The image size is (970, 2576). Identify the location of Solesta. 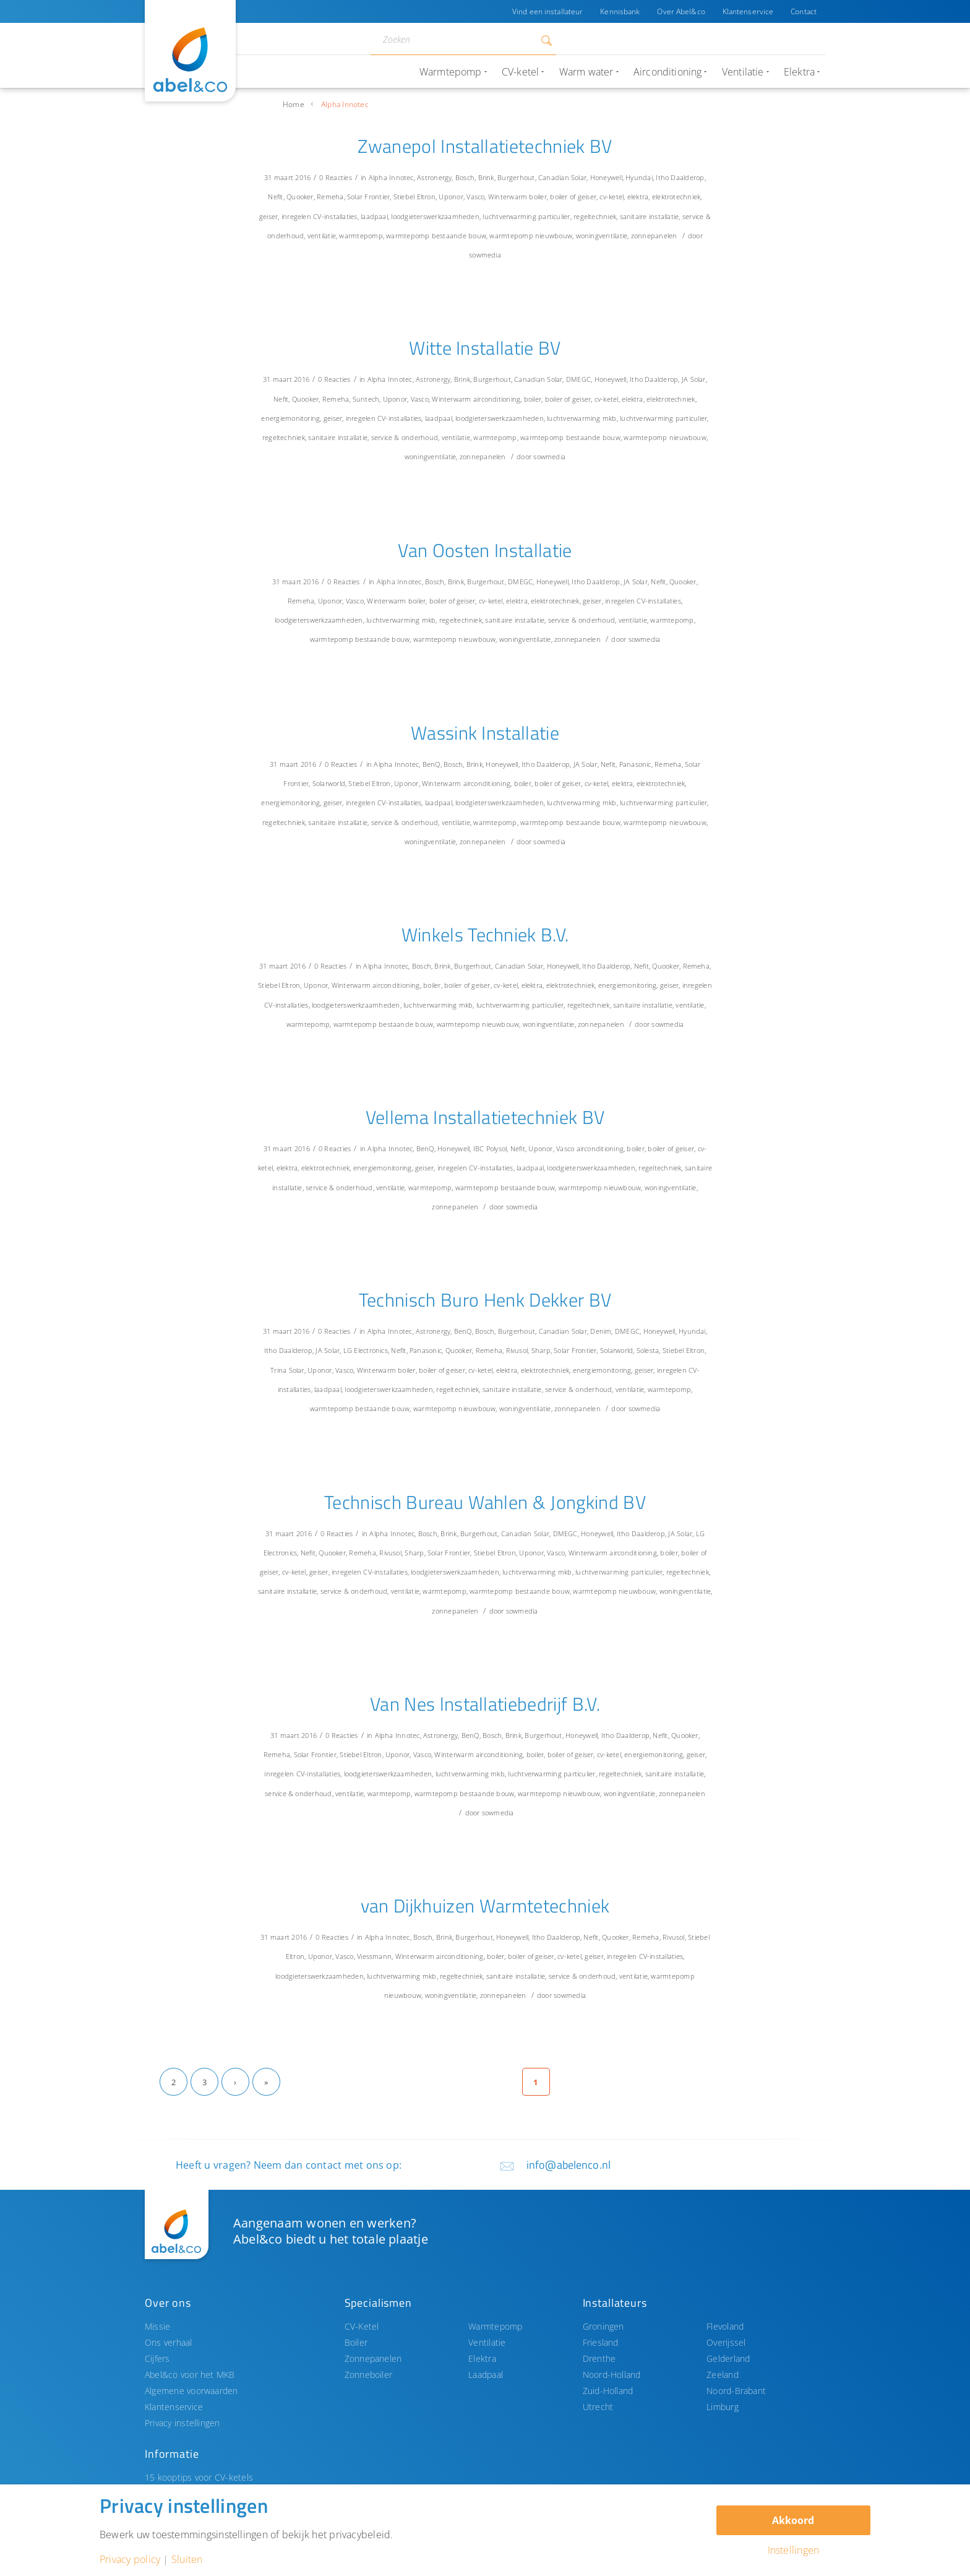
(648, 1350).